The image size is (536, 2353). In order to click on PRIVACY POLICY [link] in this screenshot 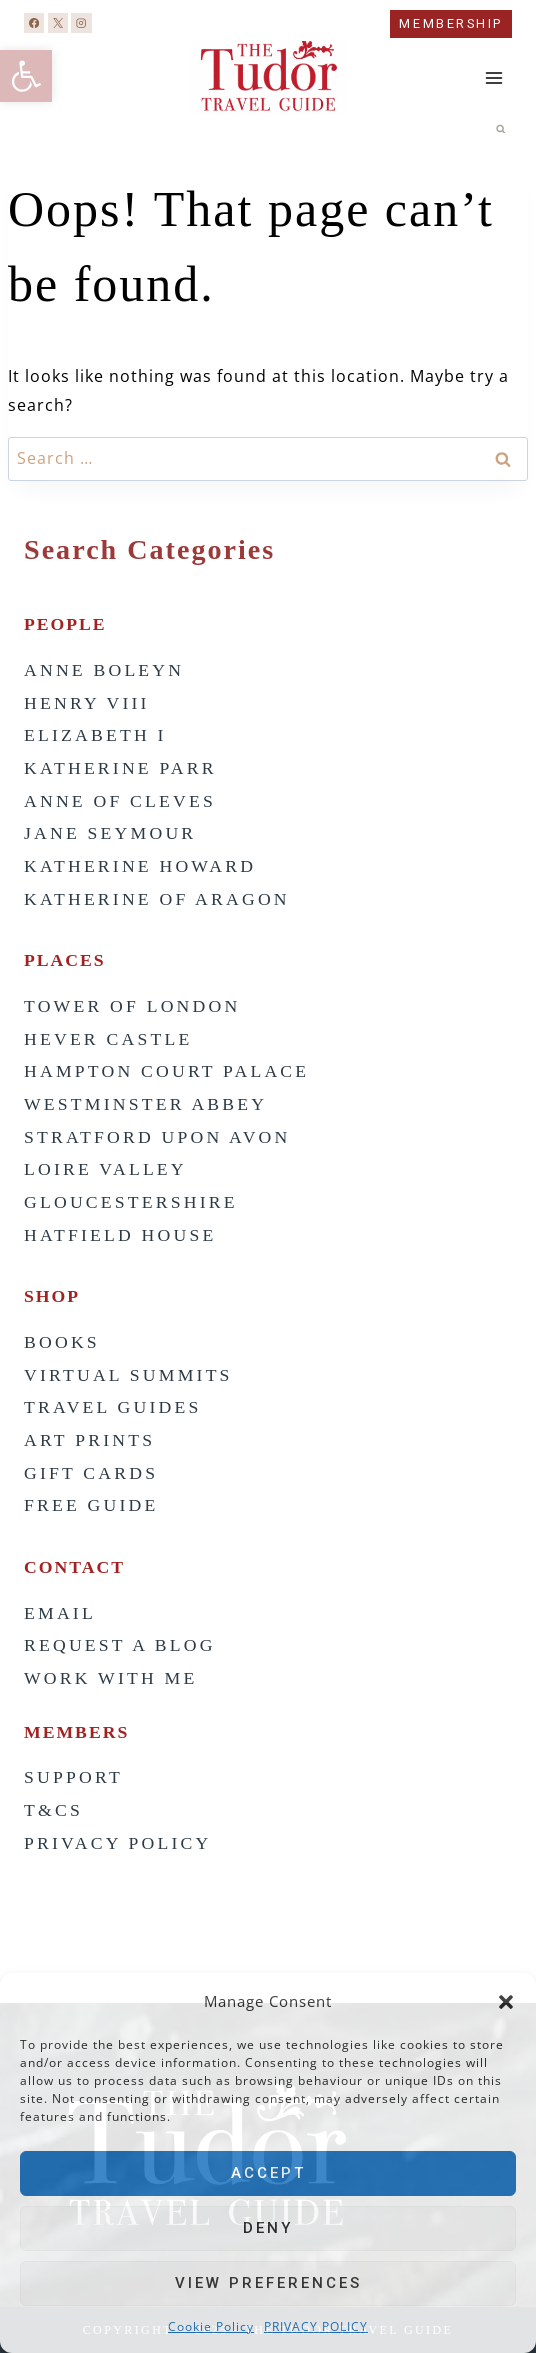, I will do `click(316, 2326)`.